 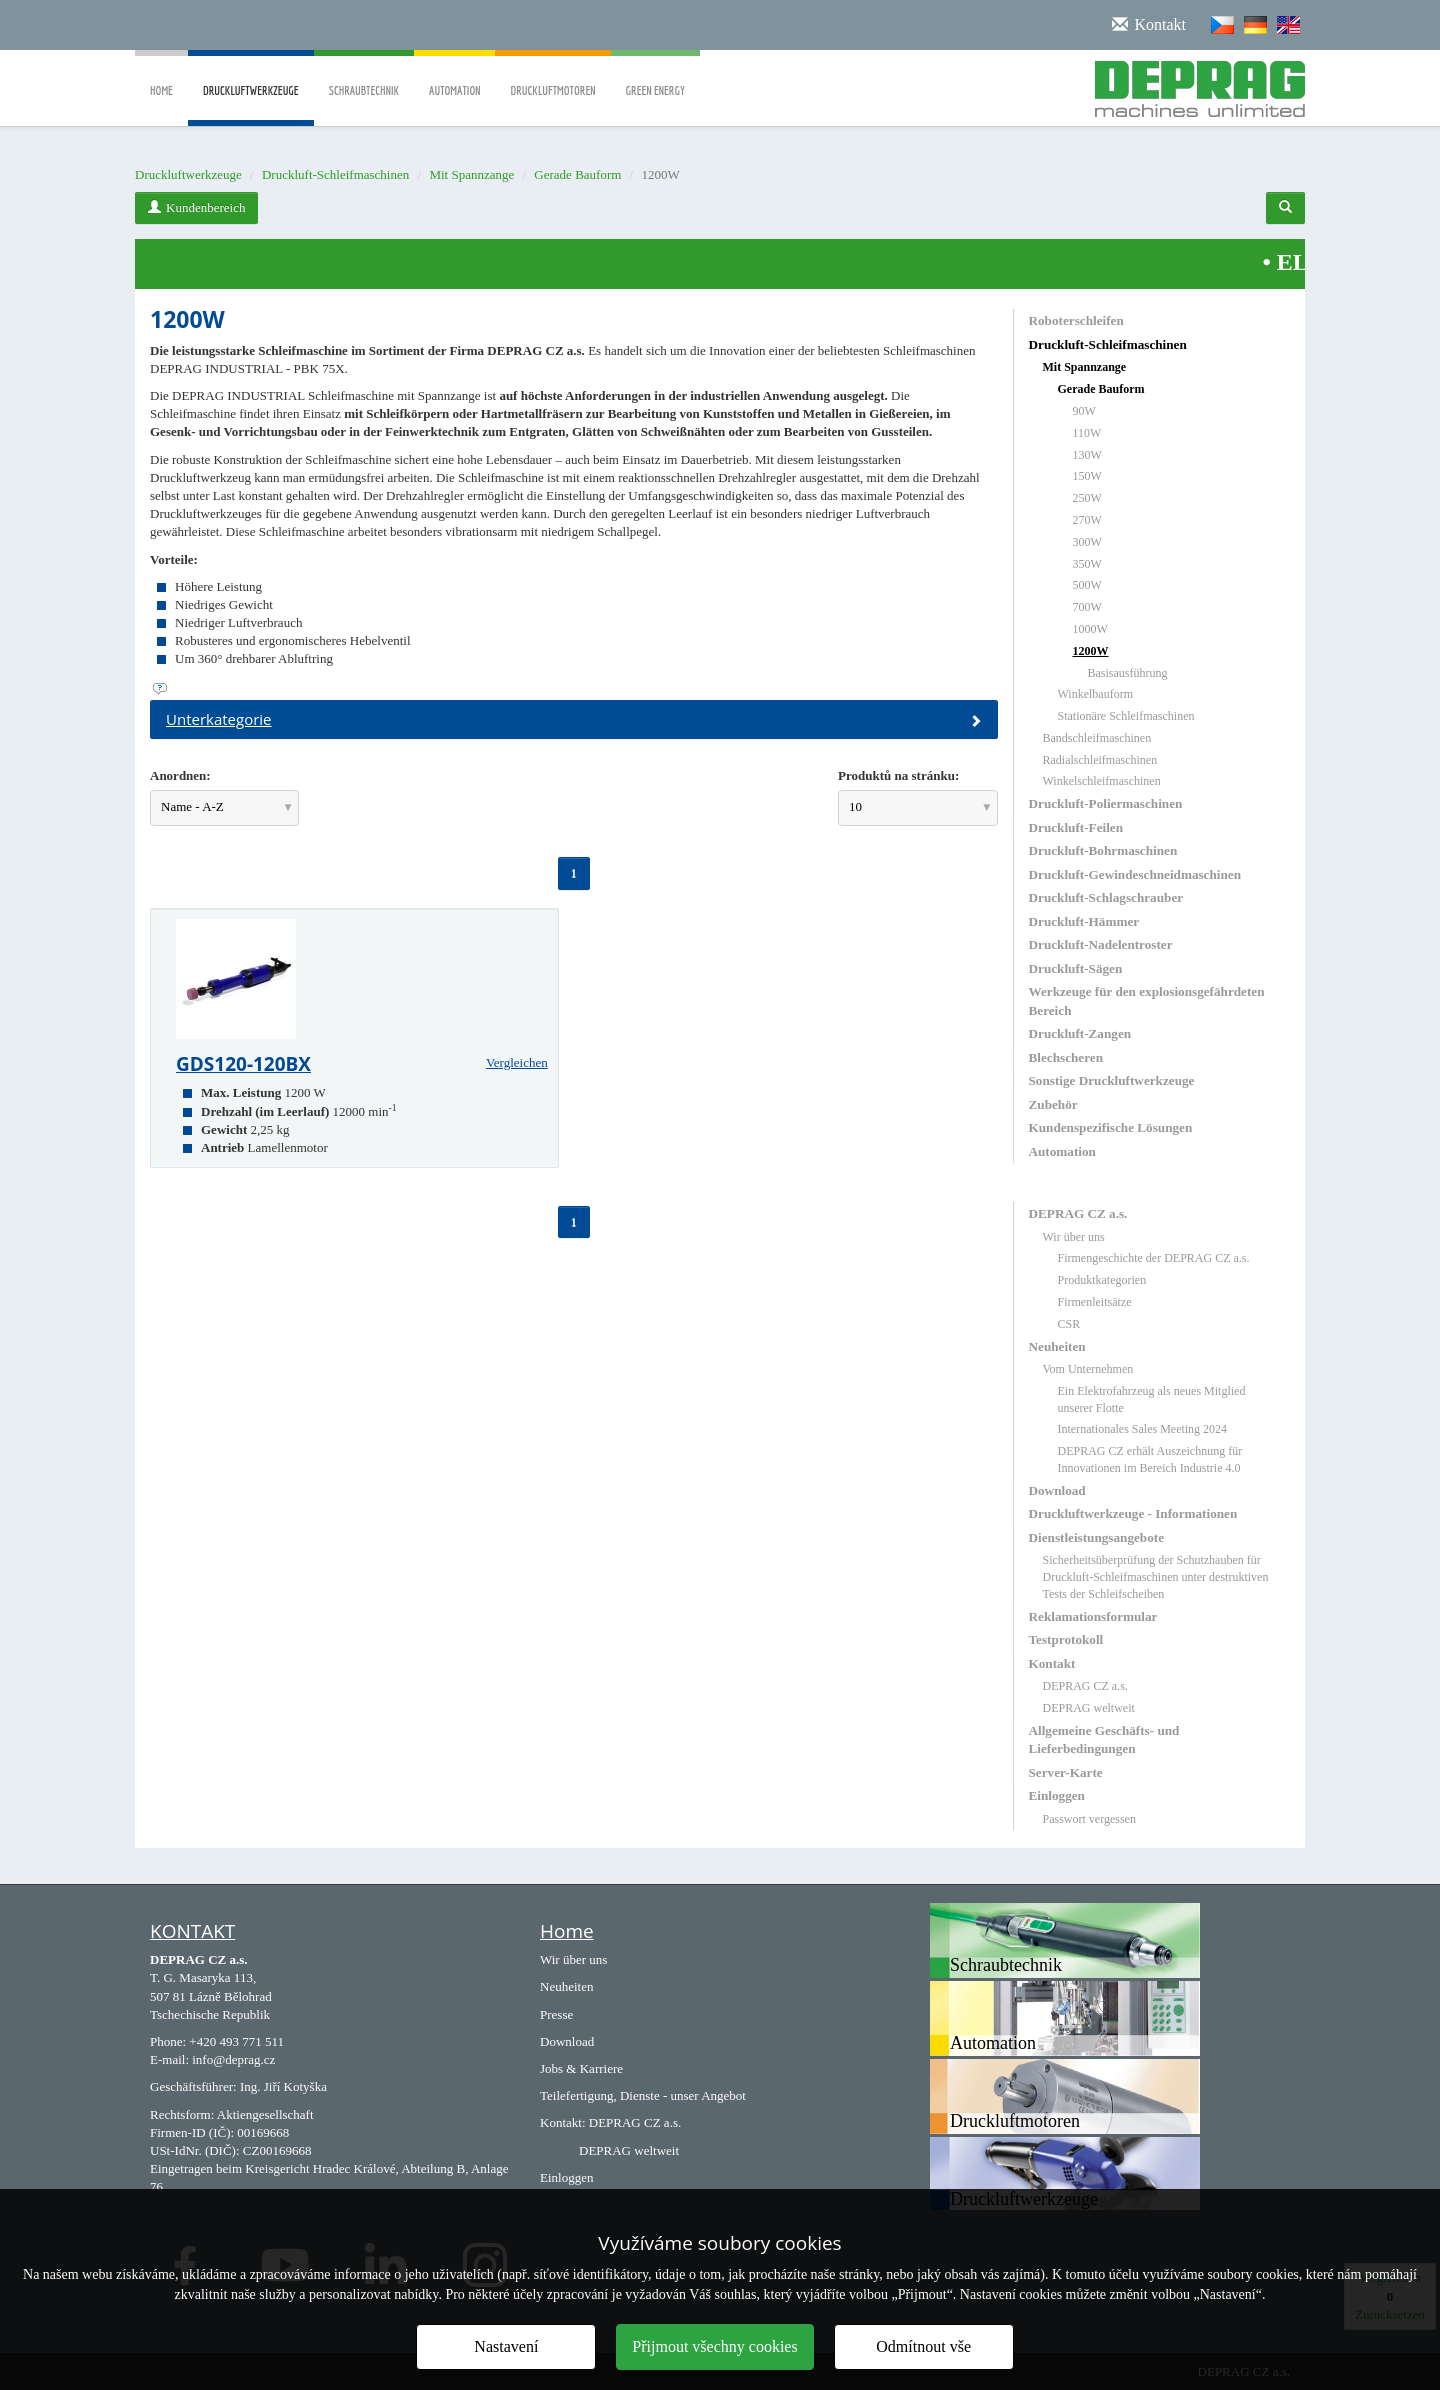 I want to click on Presse, so click(x=556, y=2014).